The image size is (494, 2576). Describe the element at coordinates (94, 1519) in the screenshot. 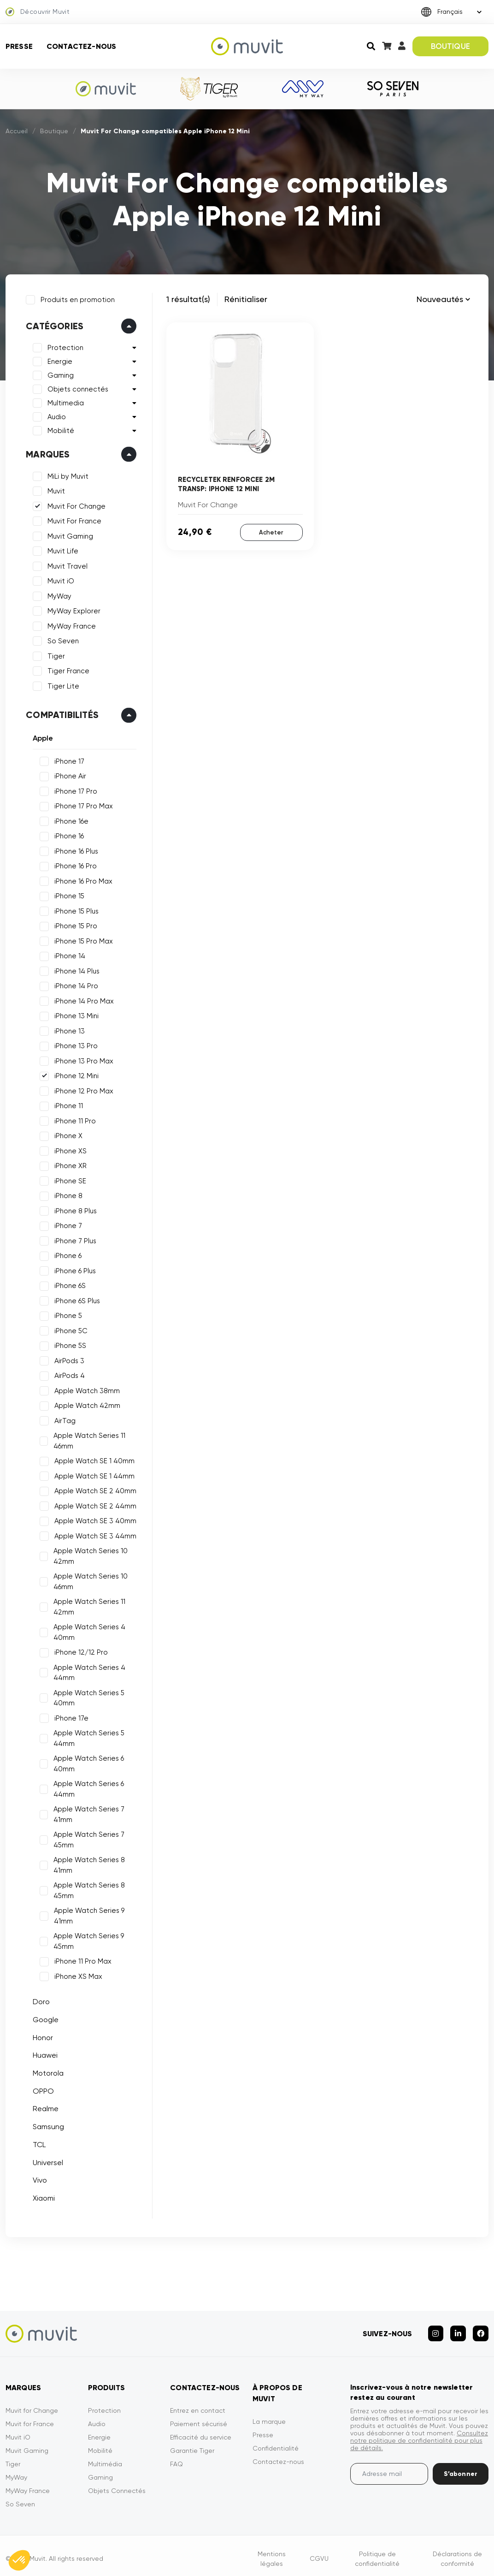

I see `Apple Watch SE 3 40mm` at that location.